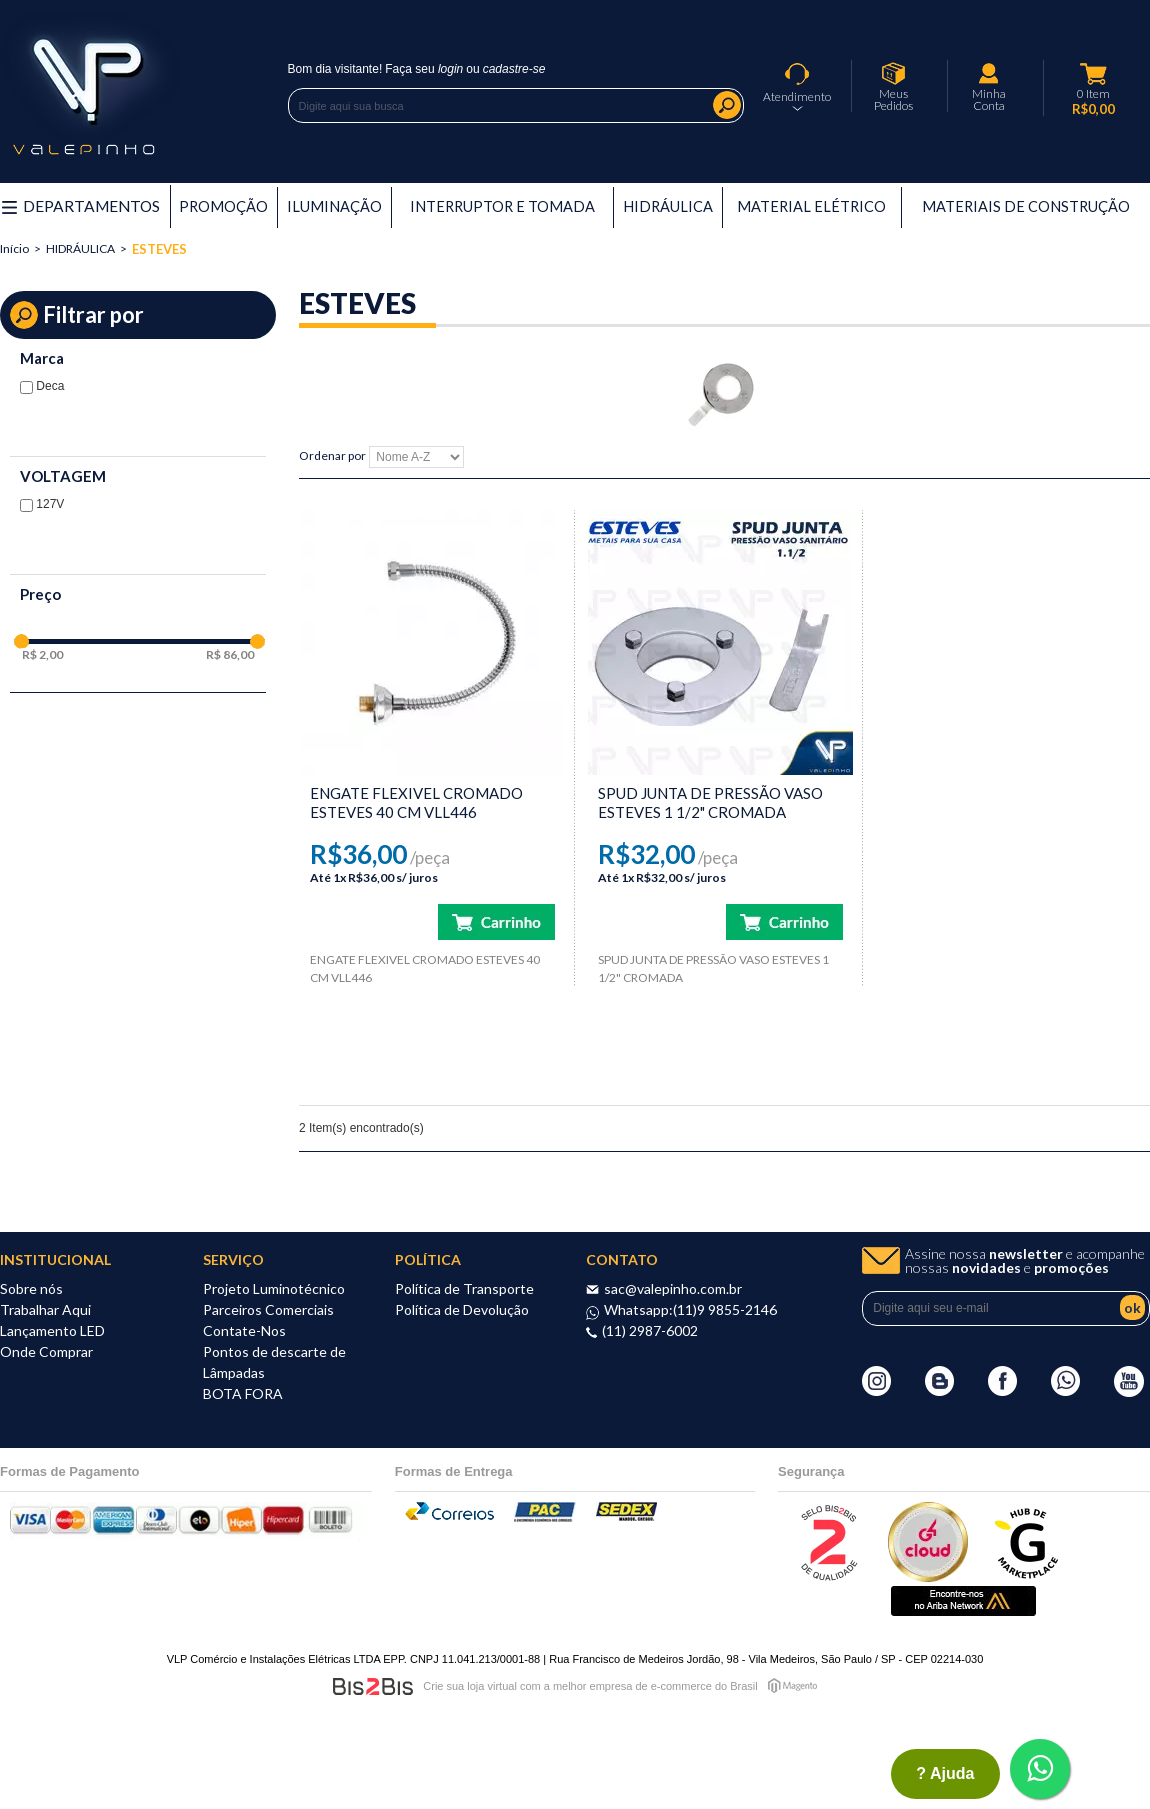 This screenshot has width=1150, height=1809. What do you see at coordinates (31, 1288) in the screenshot?
I see `Sobre nós` at bounding box center [31, 1288].